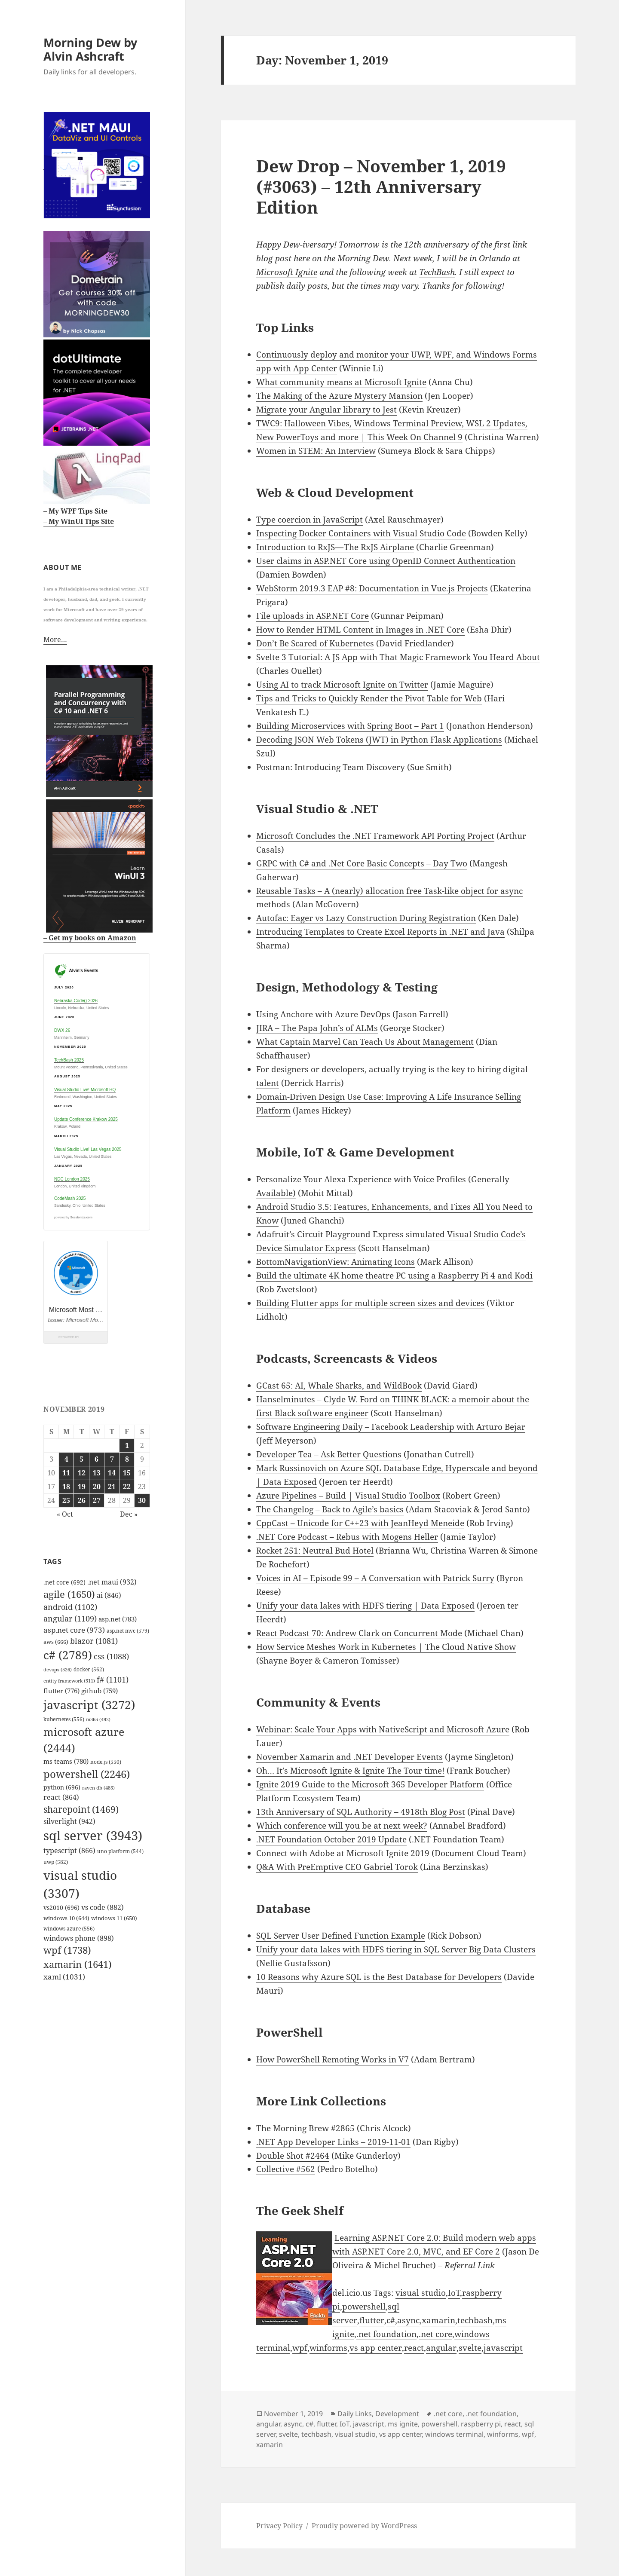 Image resolution: width=619 pixels, height=2576 pixels. I want to click on Don’t Be Scared of Kubernetes, so click(315, 643).